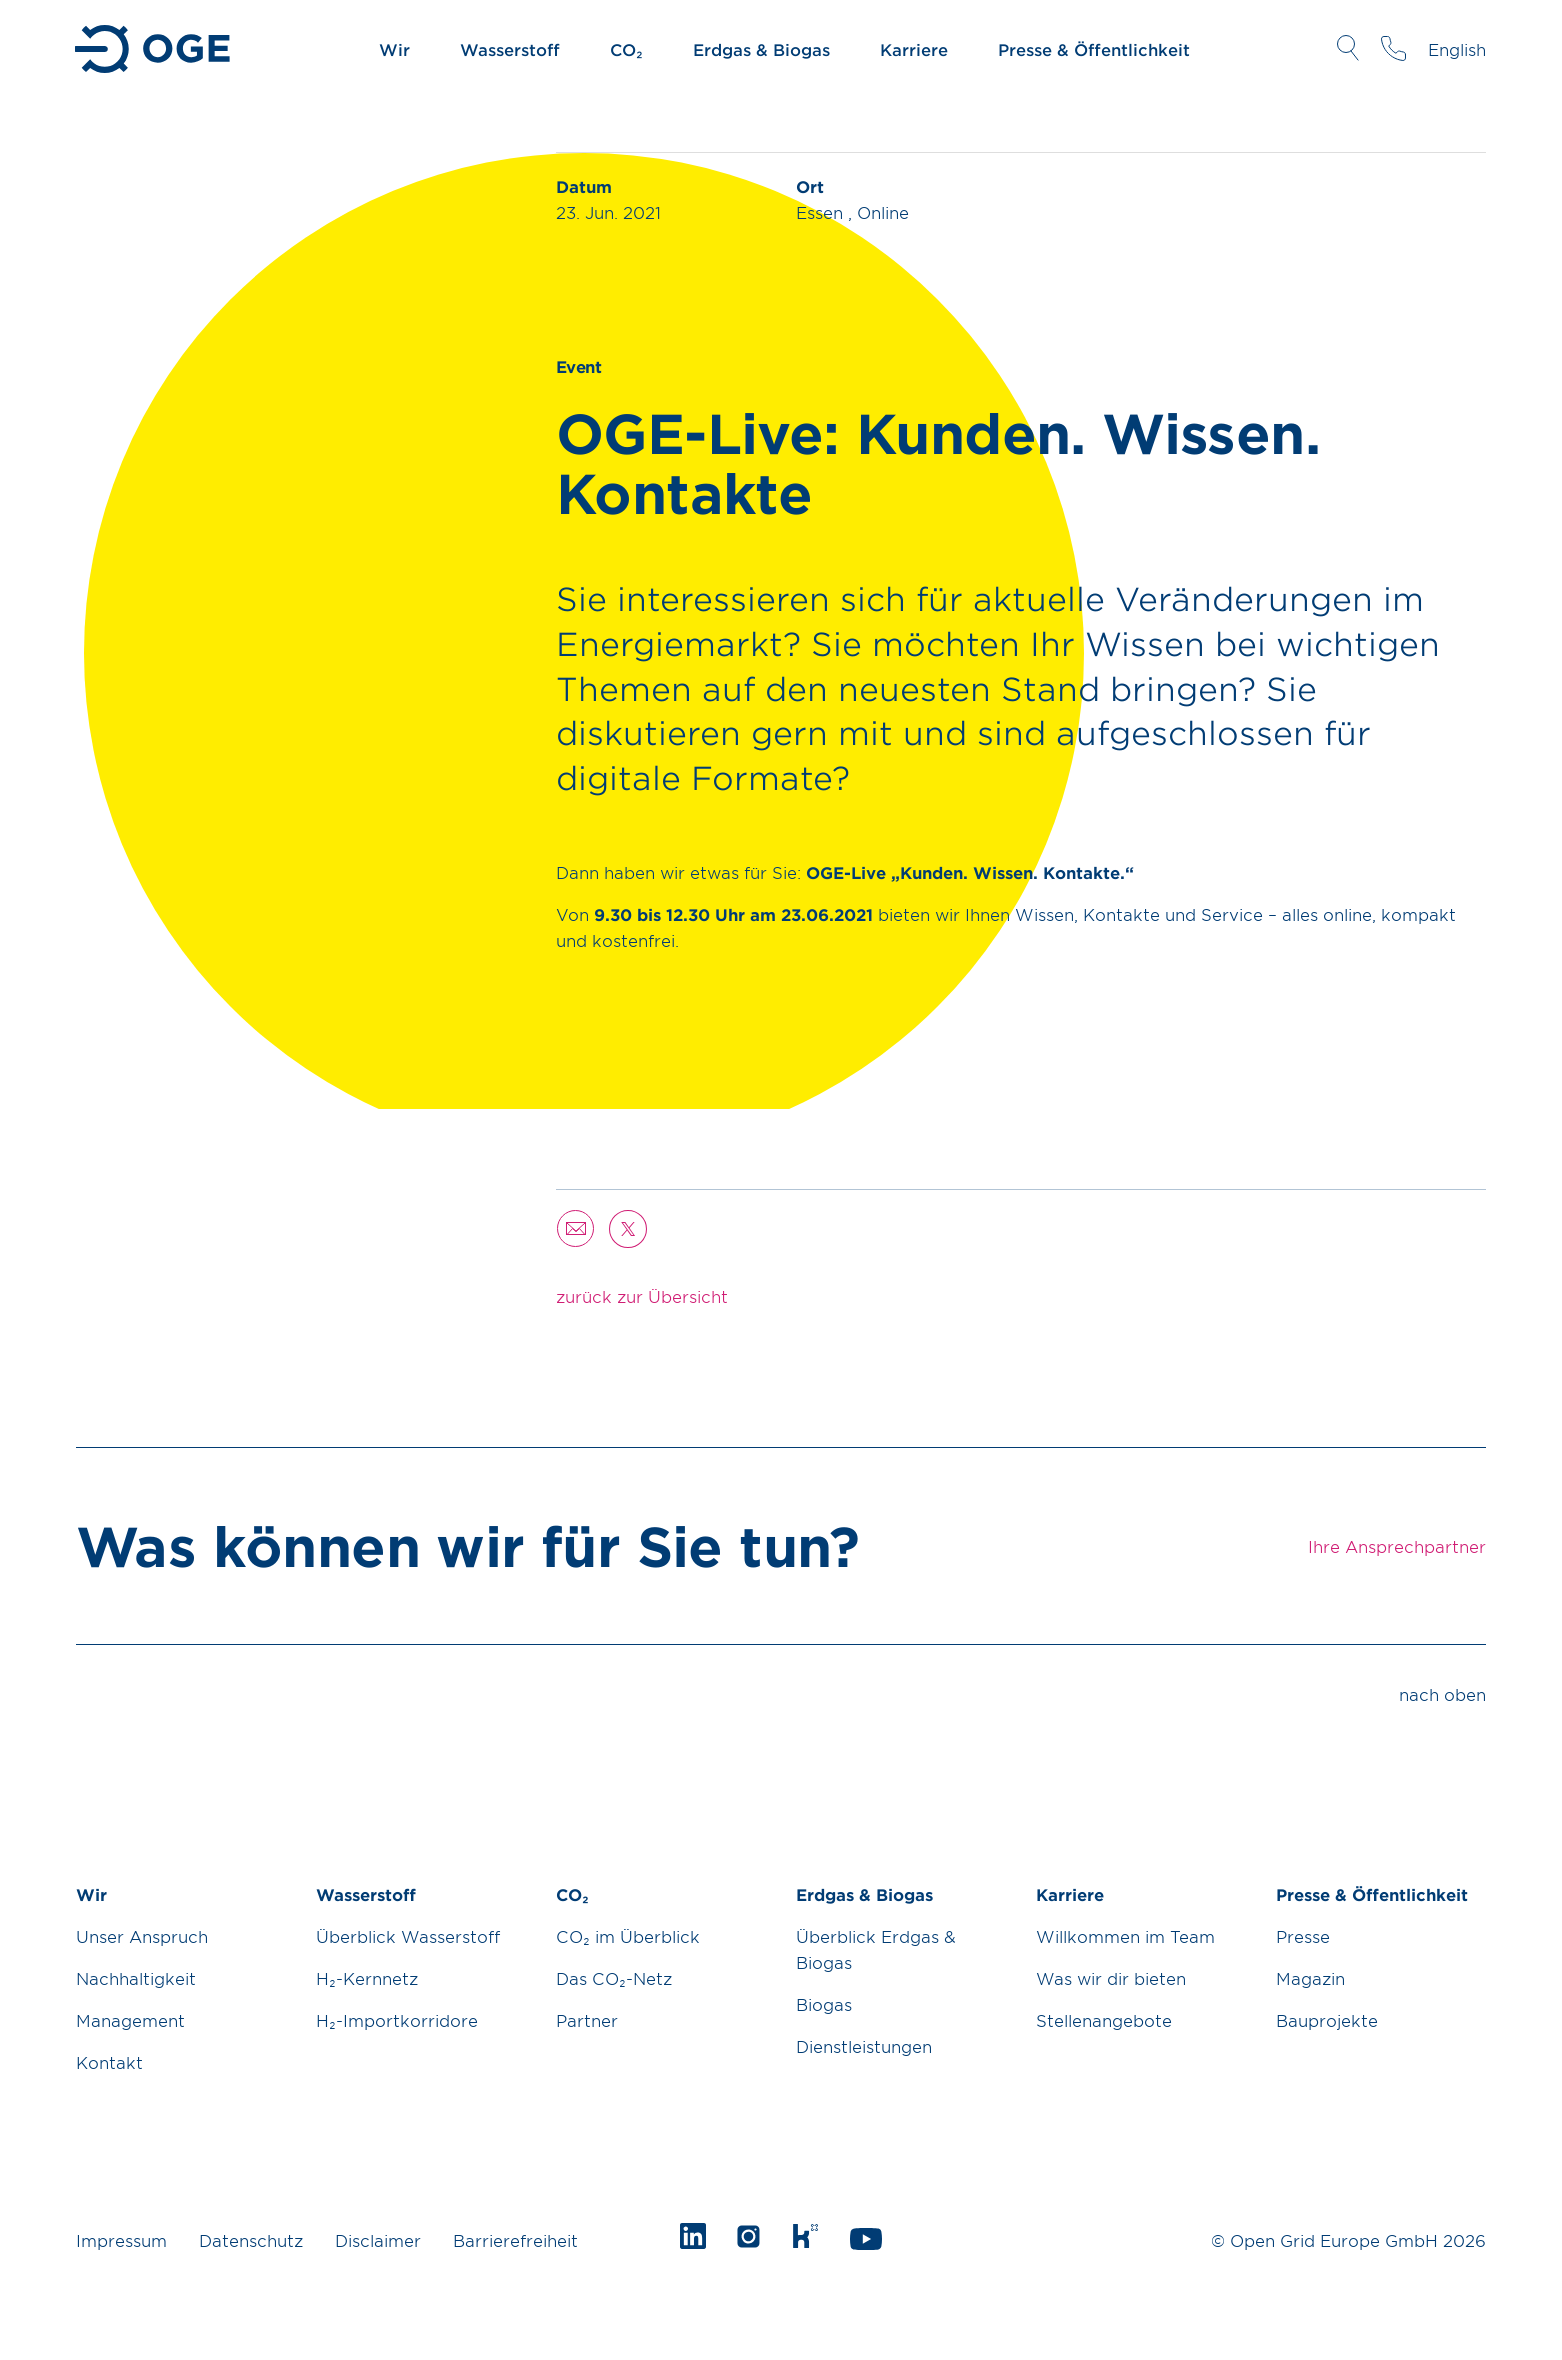  What do you see at coordinates (1393, 48) in the screenshot?
I see `Ihre Ansprechpartner` at bounding box center [1393, 48].